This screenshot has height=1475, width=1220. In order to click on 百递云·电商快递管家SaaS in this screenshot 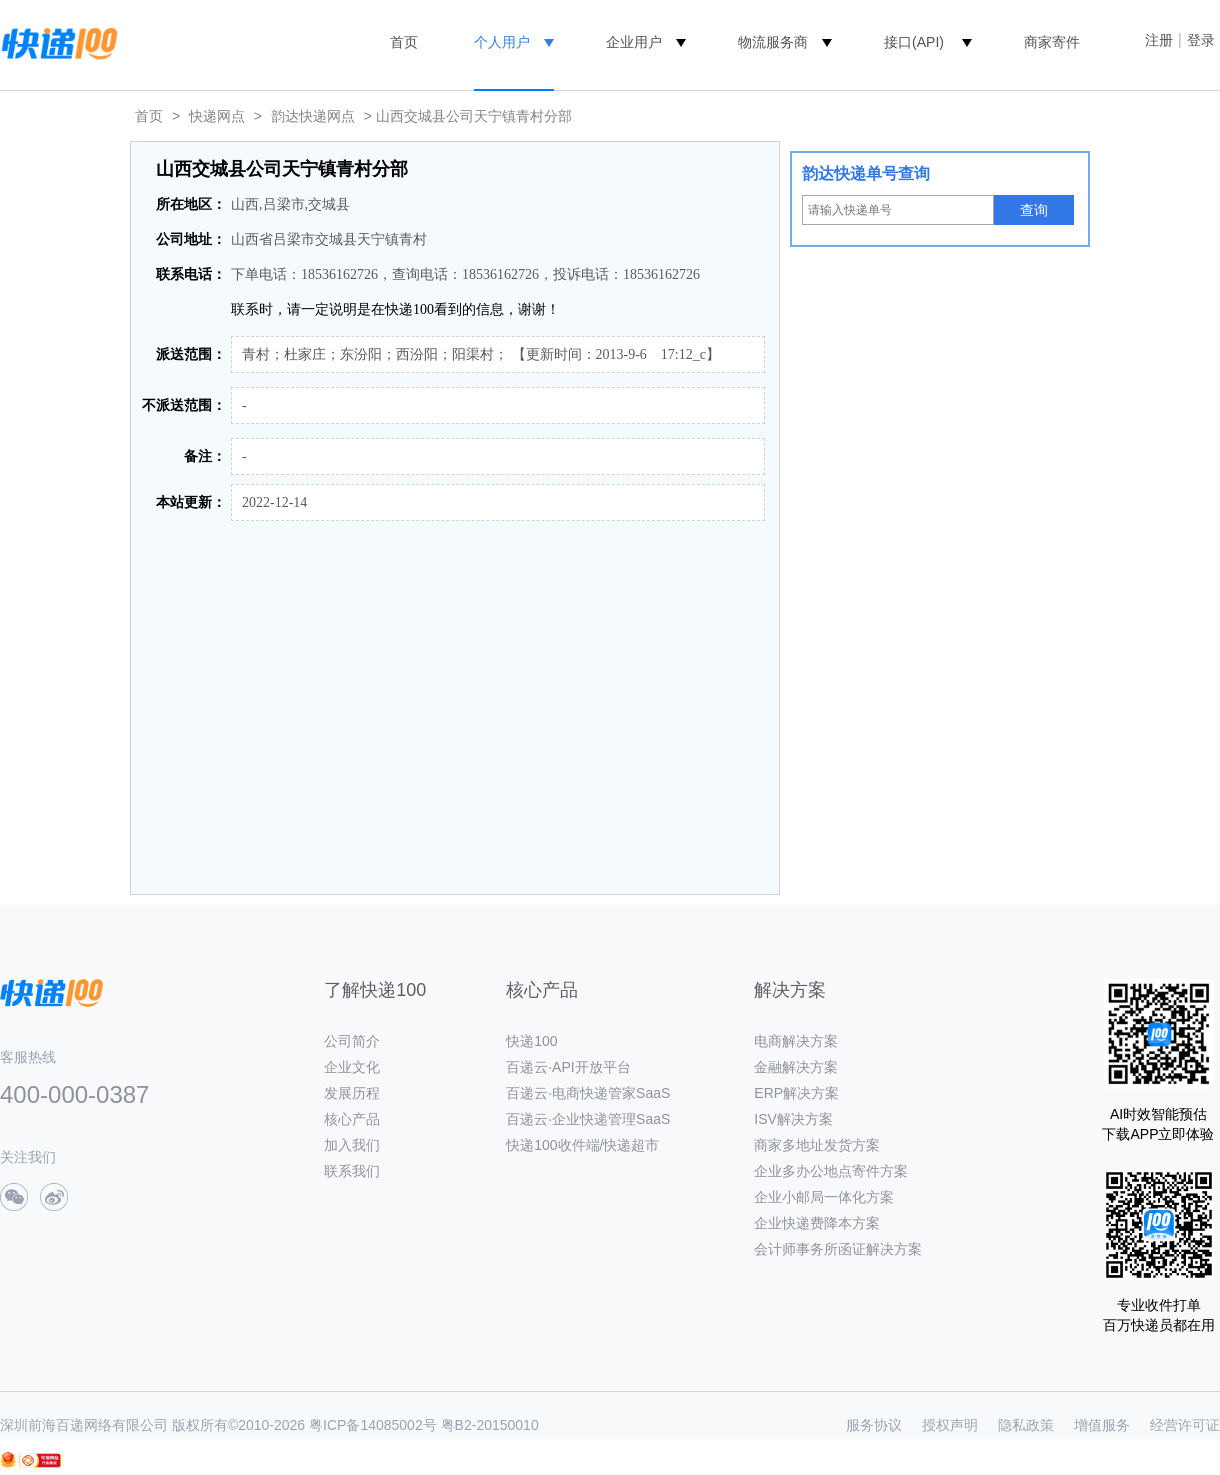, I will do `click(588, 1093)`.